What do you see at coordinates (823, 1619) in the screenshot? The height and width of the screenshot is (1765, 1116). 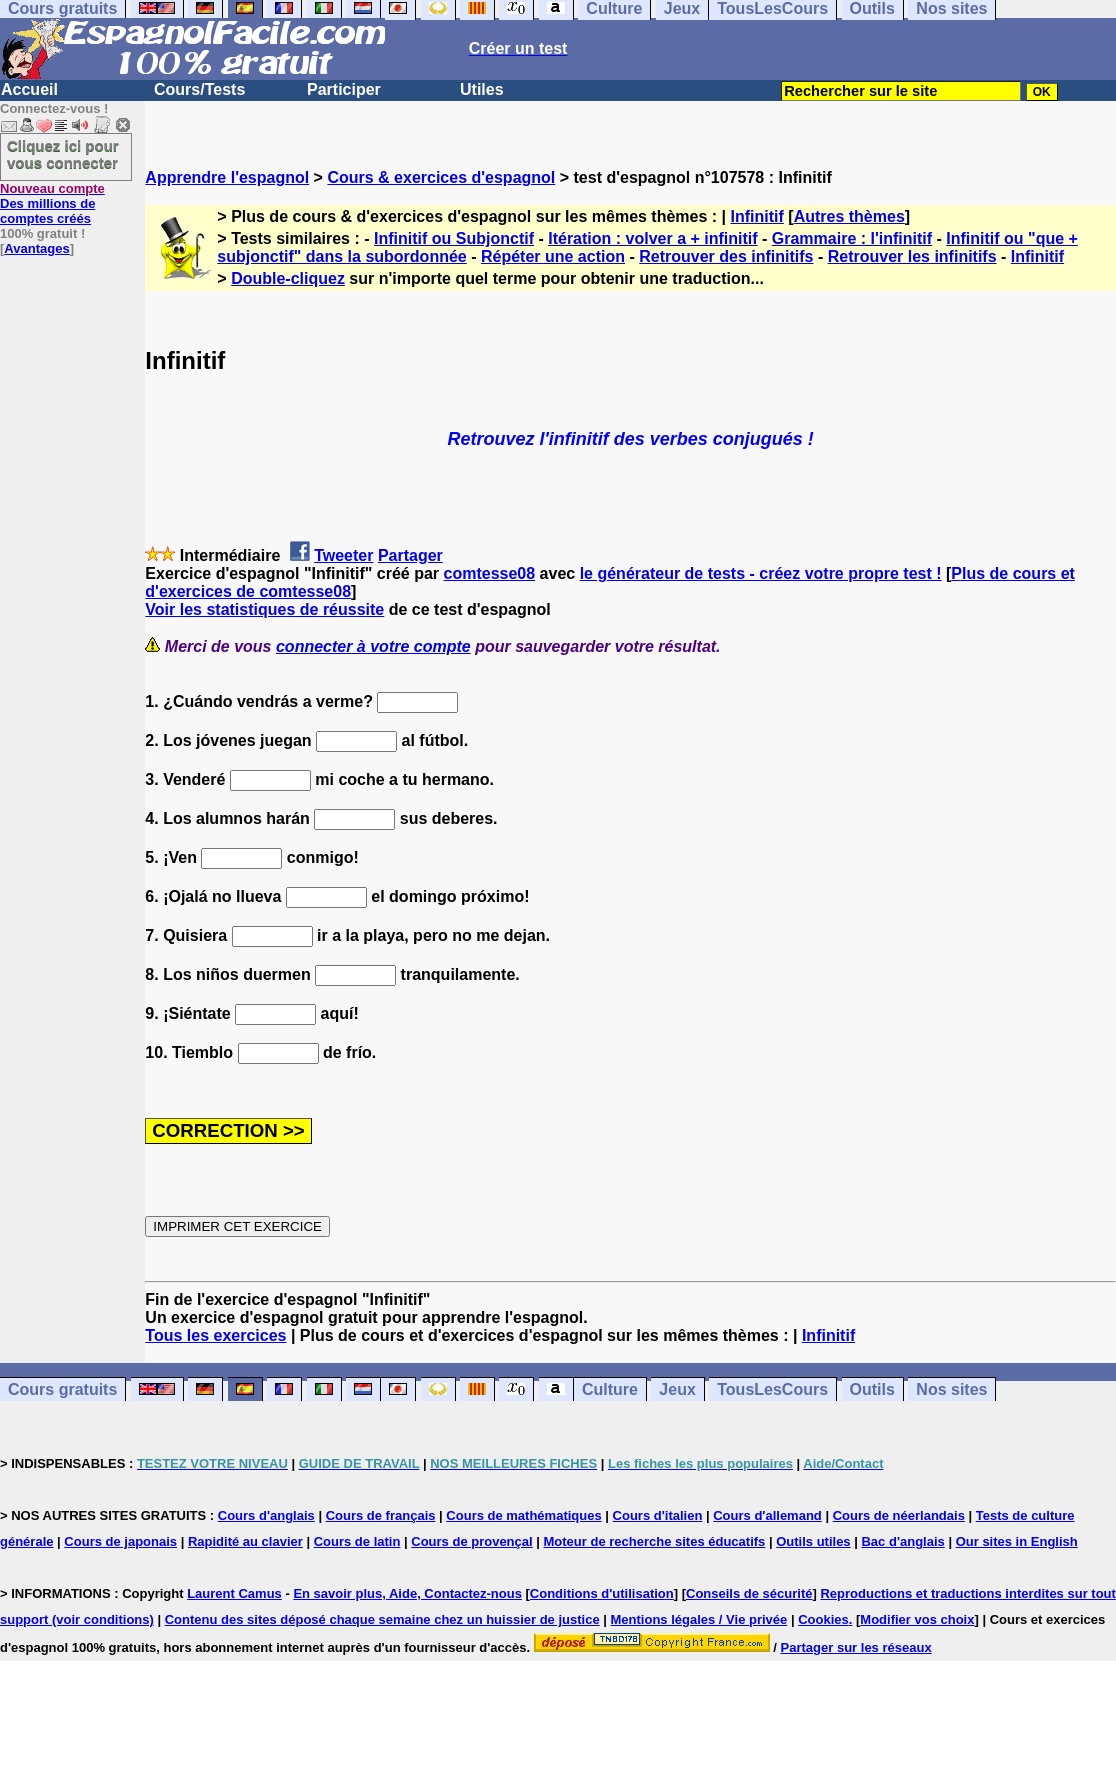 I see `Cookies` at bounding box center [823, 1619].